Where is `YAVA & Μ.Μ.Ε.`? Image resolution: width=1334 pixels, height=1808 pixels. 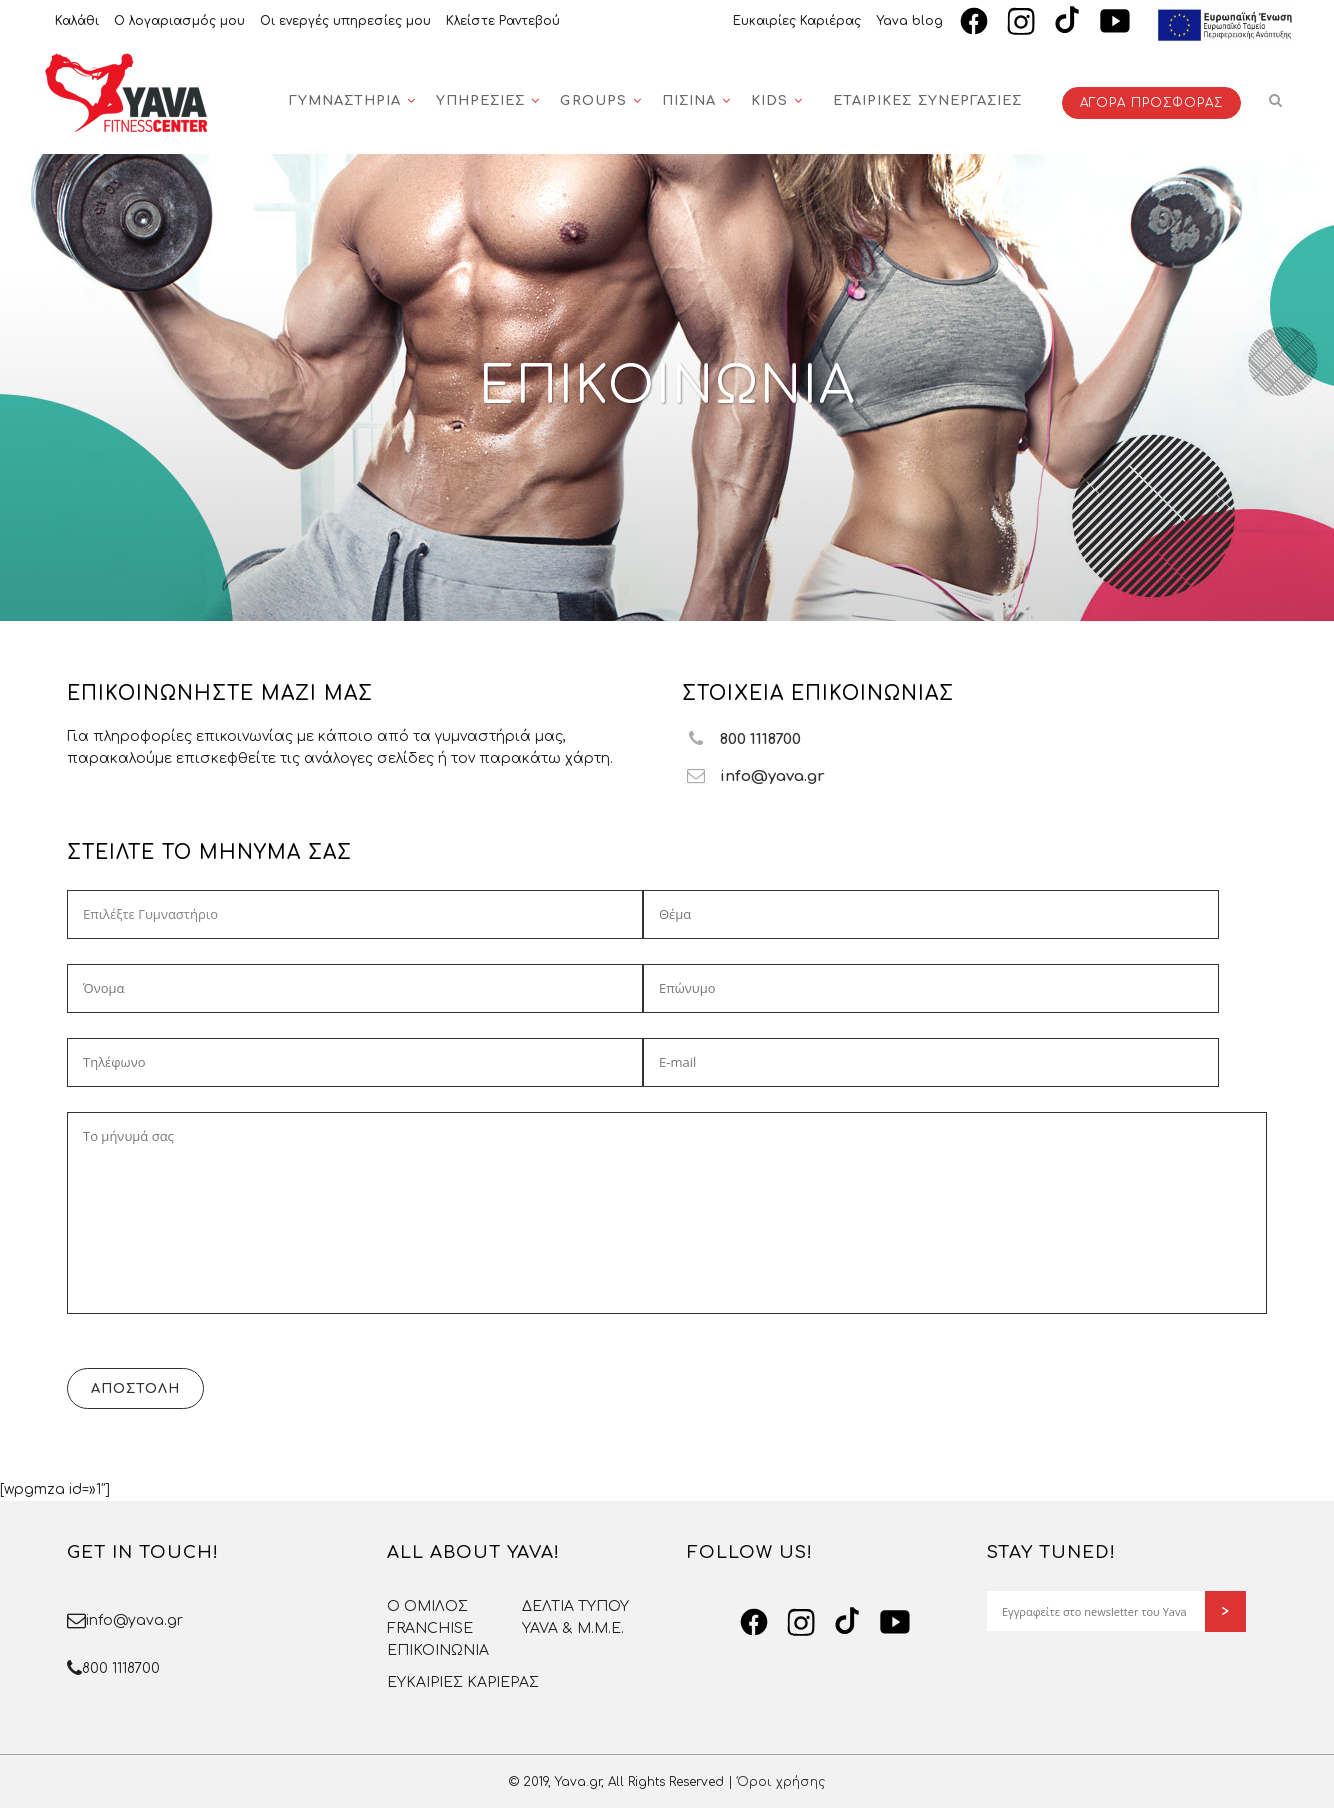
YAVA & Μ.Μ.Ε. is located at coordinates (573, 1628).